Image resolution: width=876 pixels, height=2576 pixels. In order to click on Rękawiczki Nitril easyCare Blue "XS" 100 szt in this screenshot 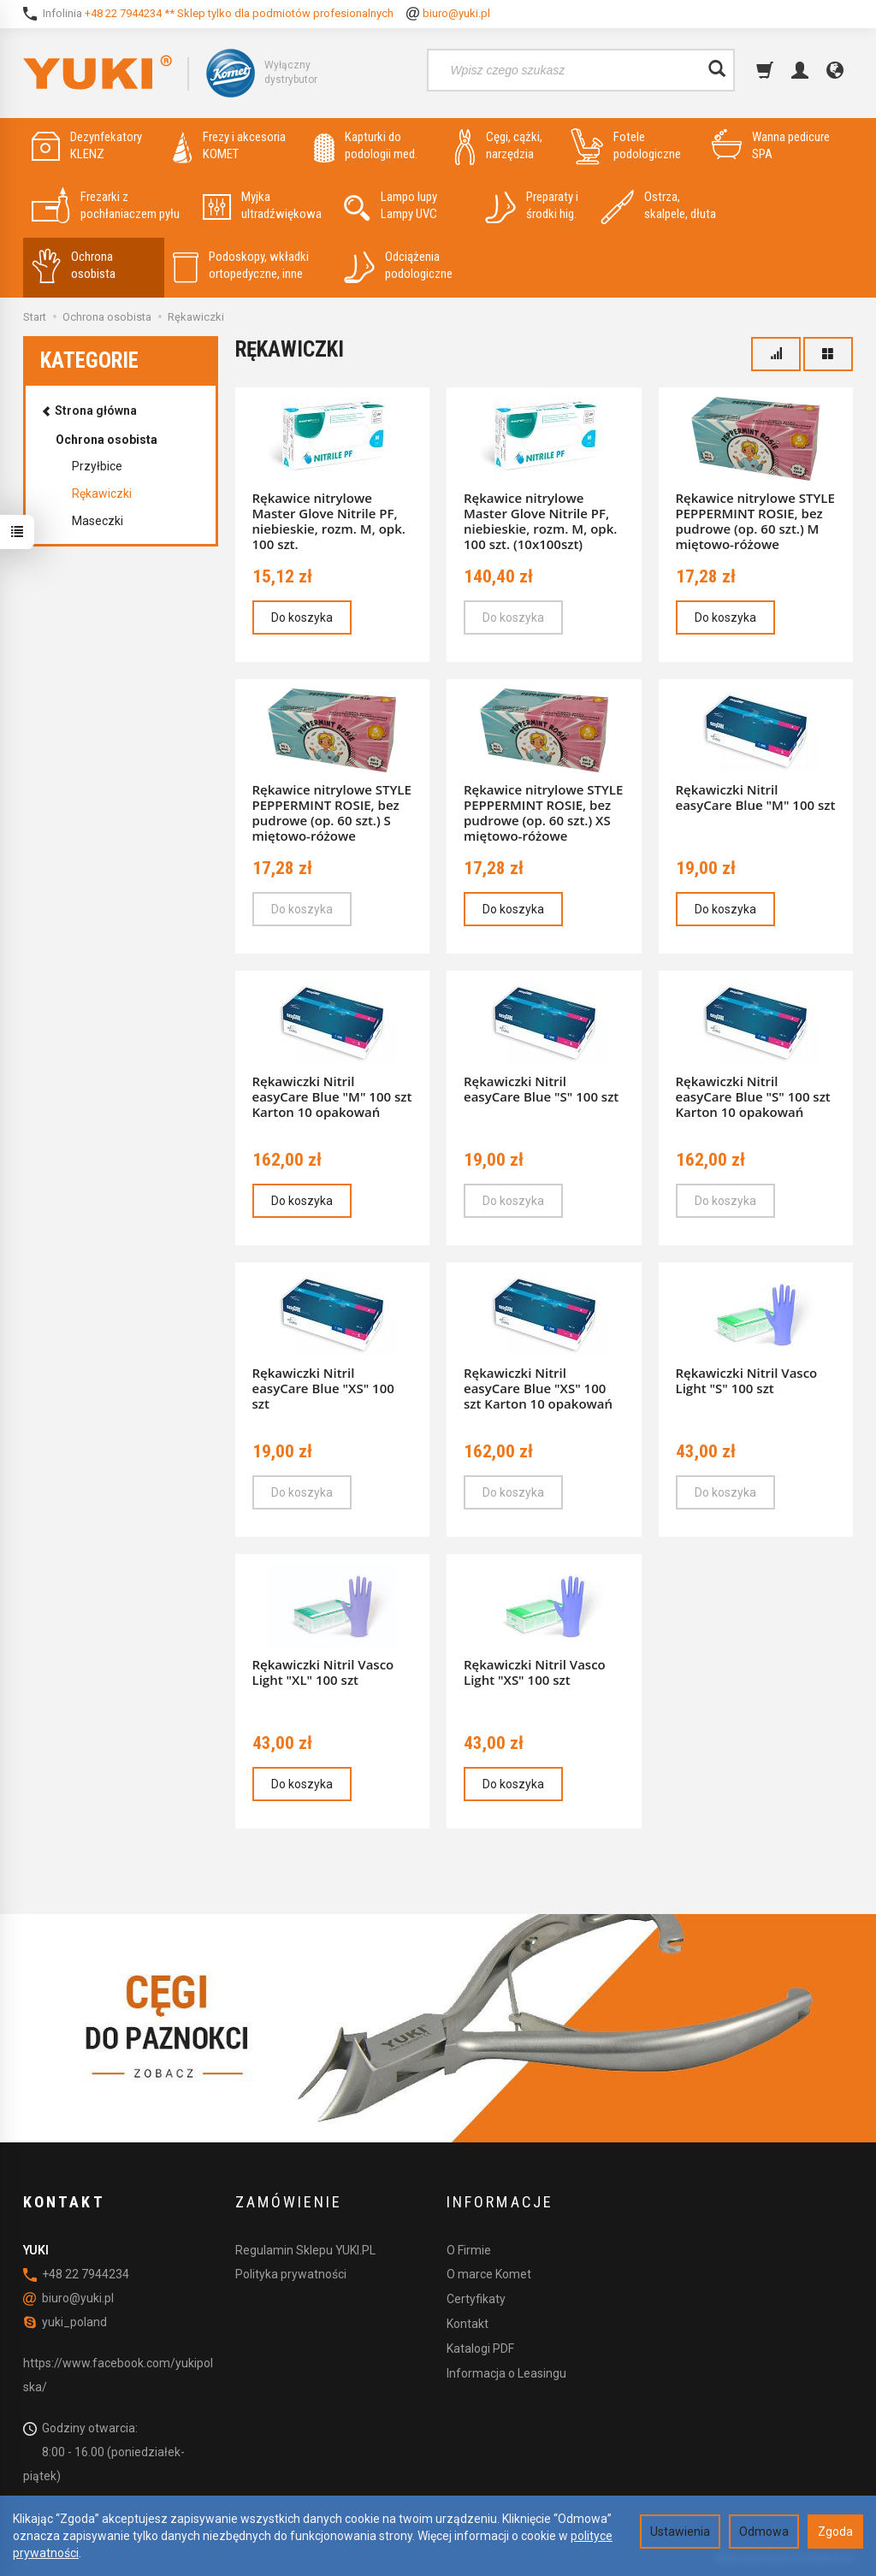, I will do `click(323, 1388)`.